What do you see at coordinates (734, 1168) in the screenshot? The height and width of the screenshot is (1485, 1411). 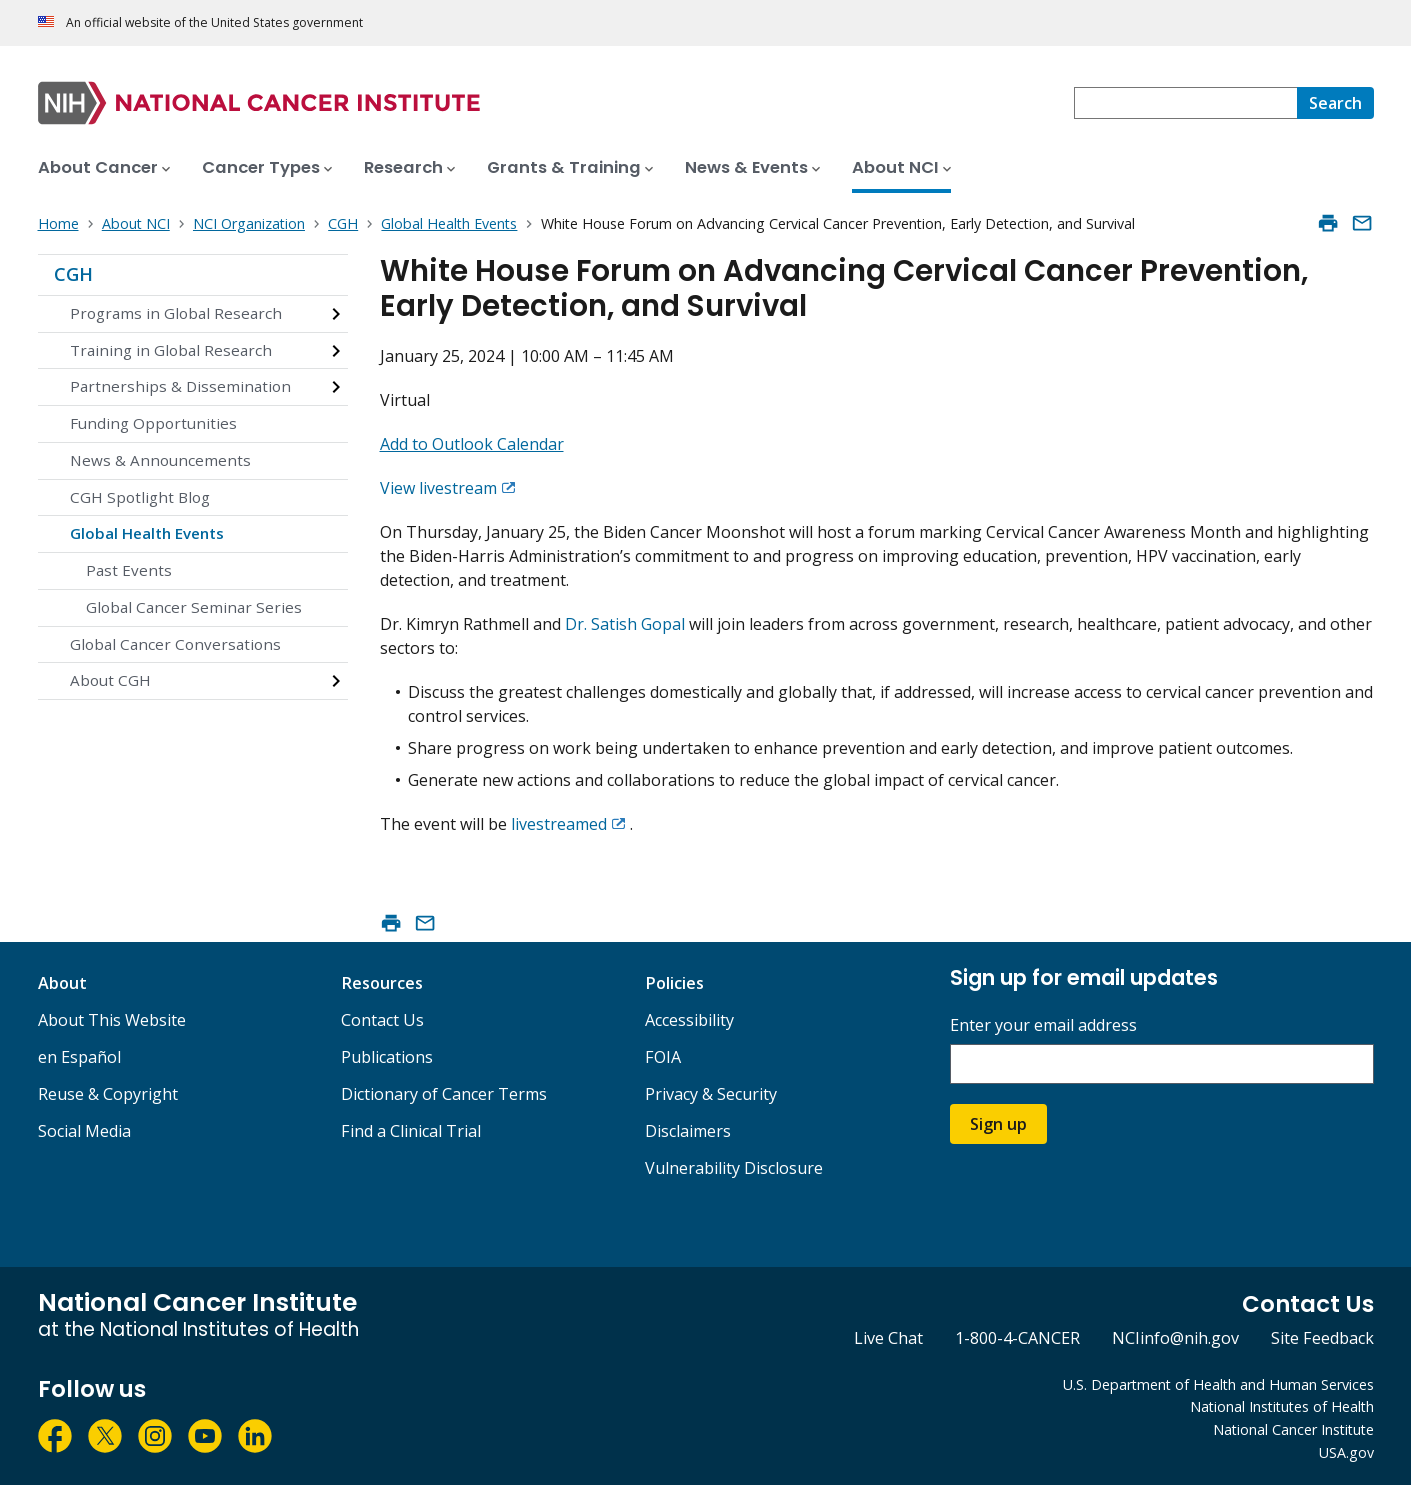 I see `Vulnerability Disclosure` at bounding box center [734, 1168].